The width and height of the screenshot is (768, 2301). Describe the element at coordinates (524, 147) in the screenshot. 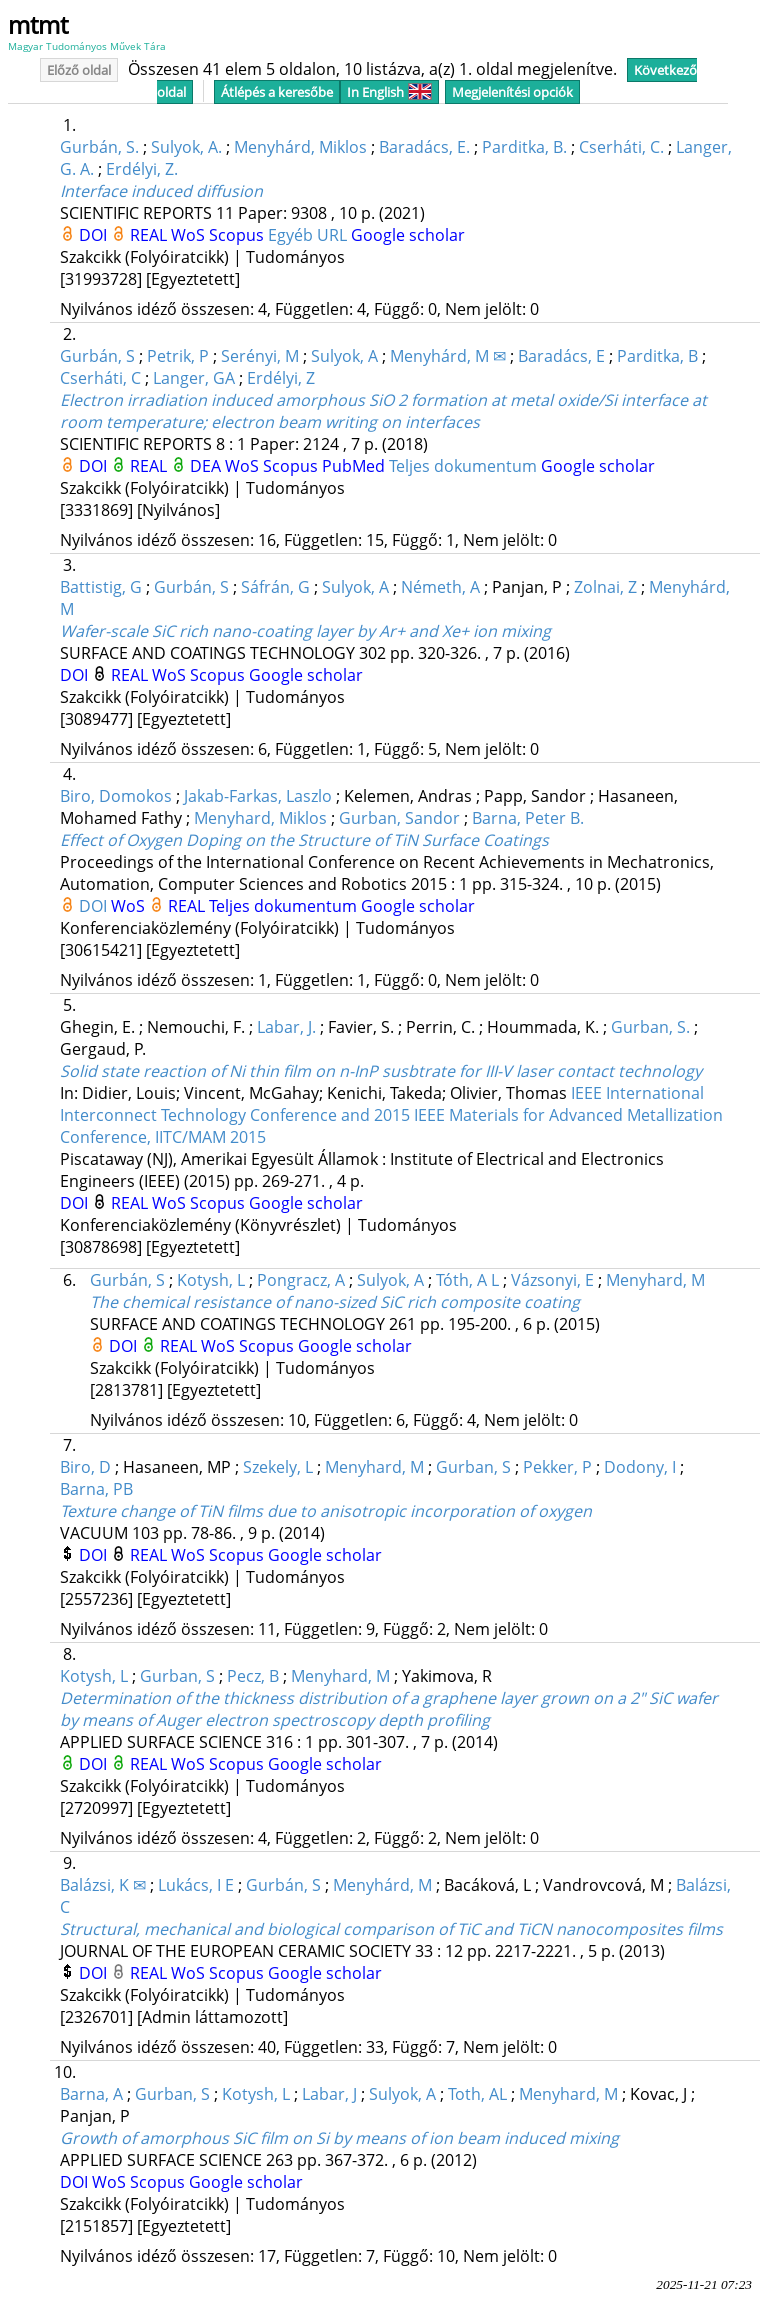

I see `Parditka, B.` at that location.